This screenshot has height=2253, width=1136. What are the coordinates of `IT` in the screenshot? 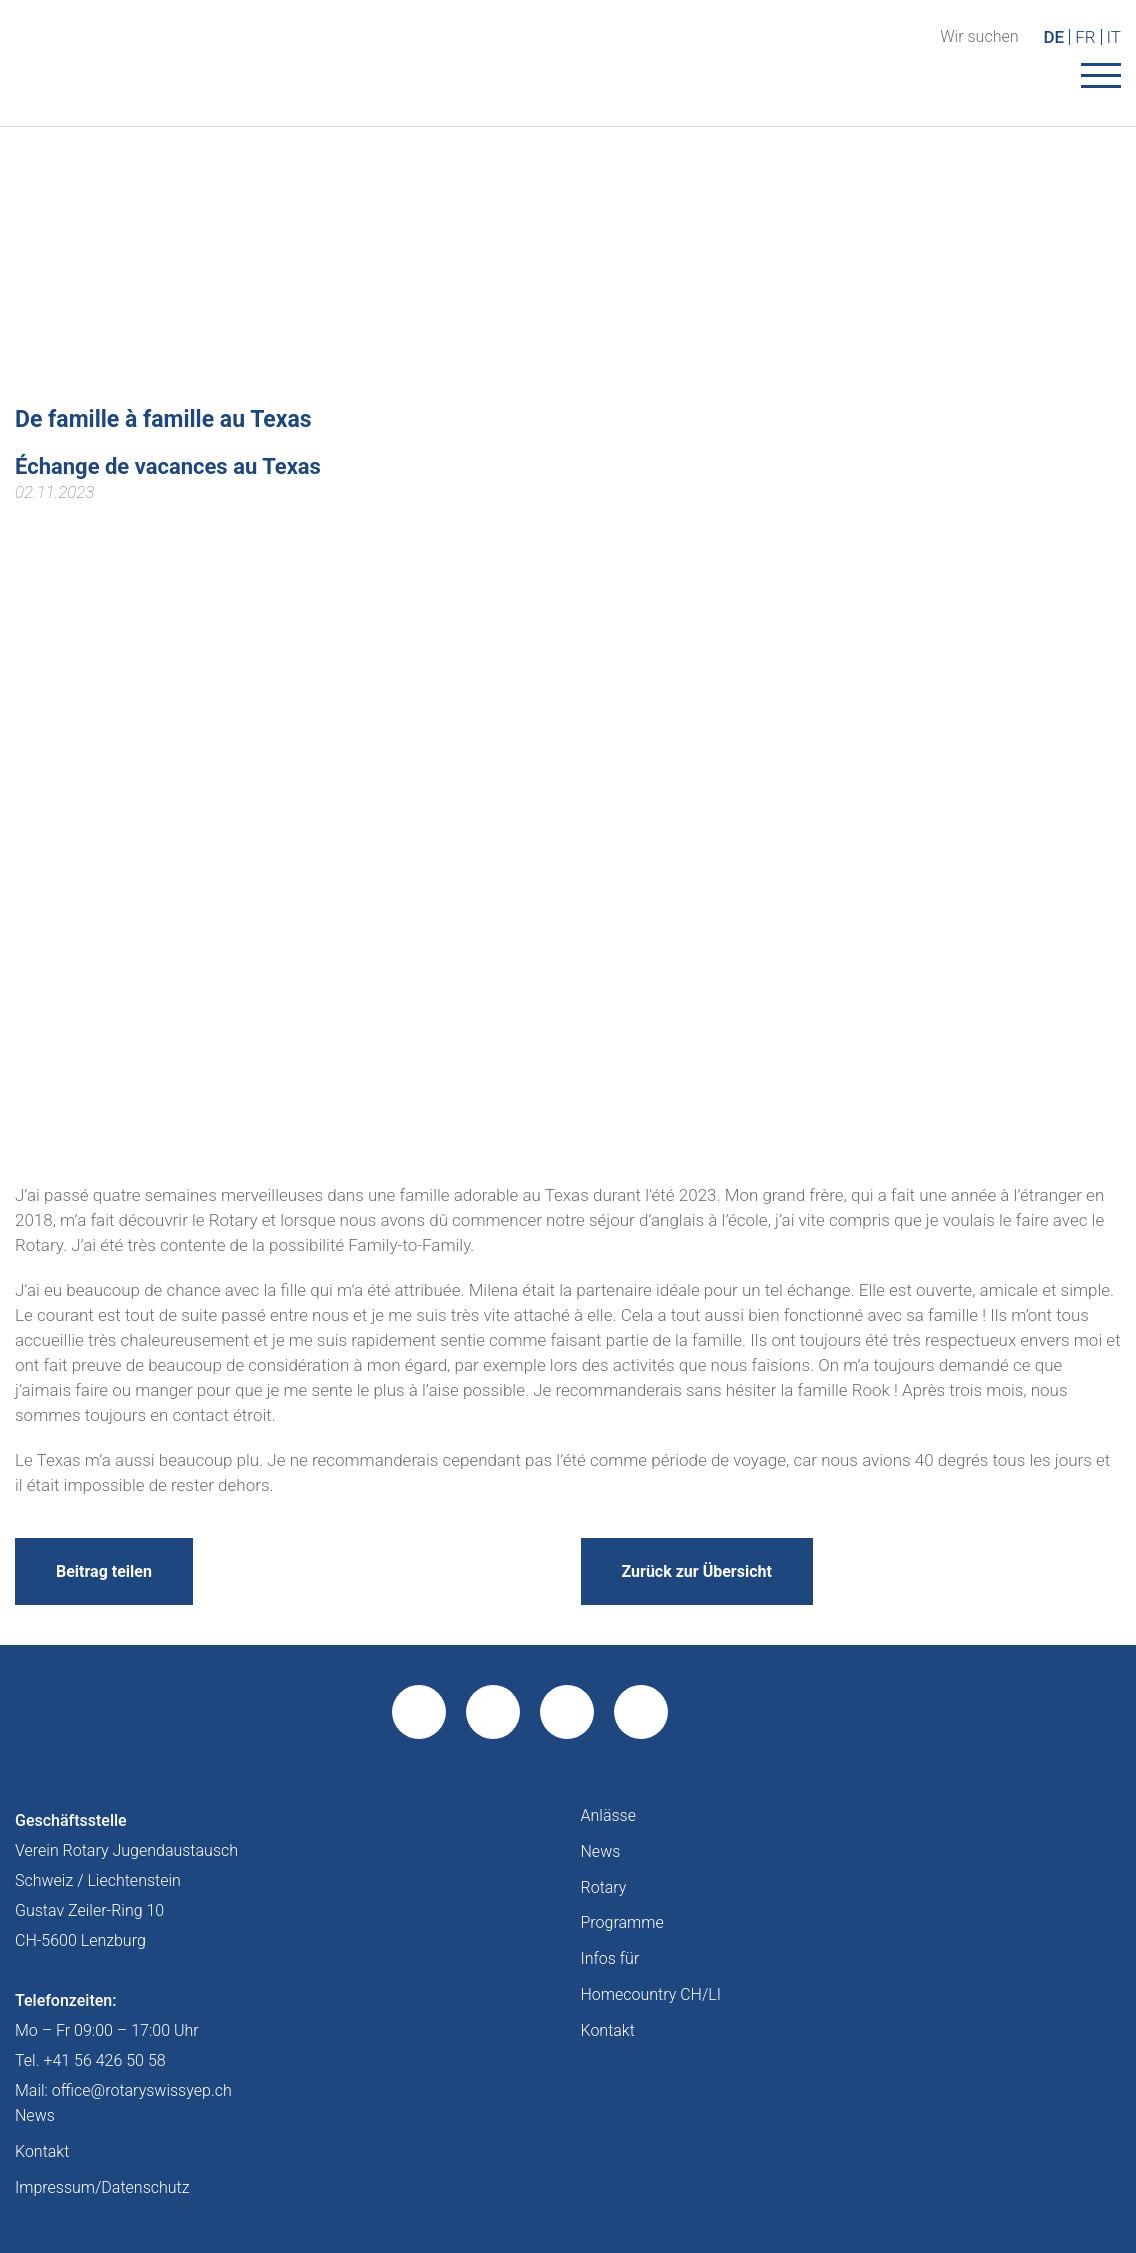 It's located at (1114, 37).